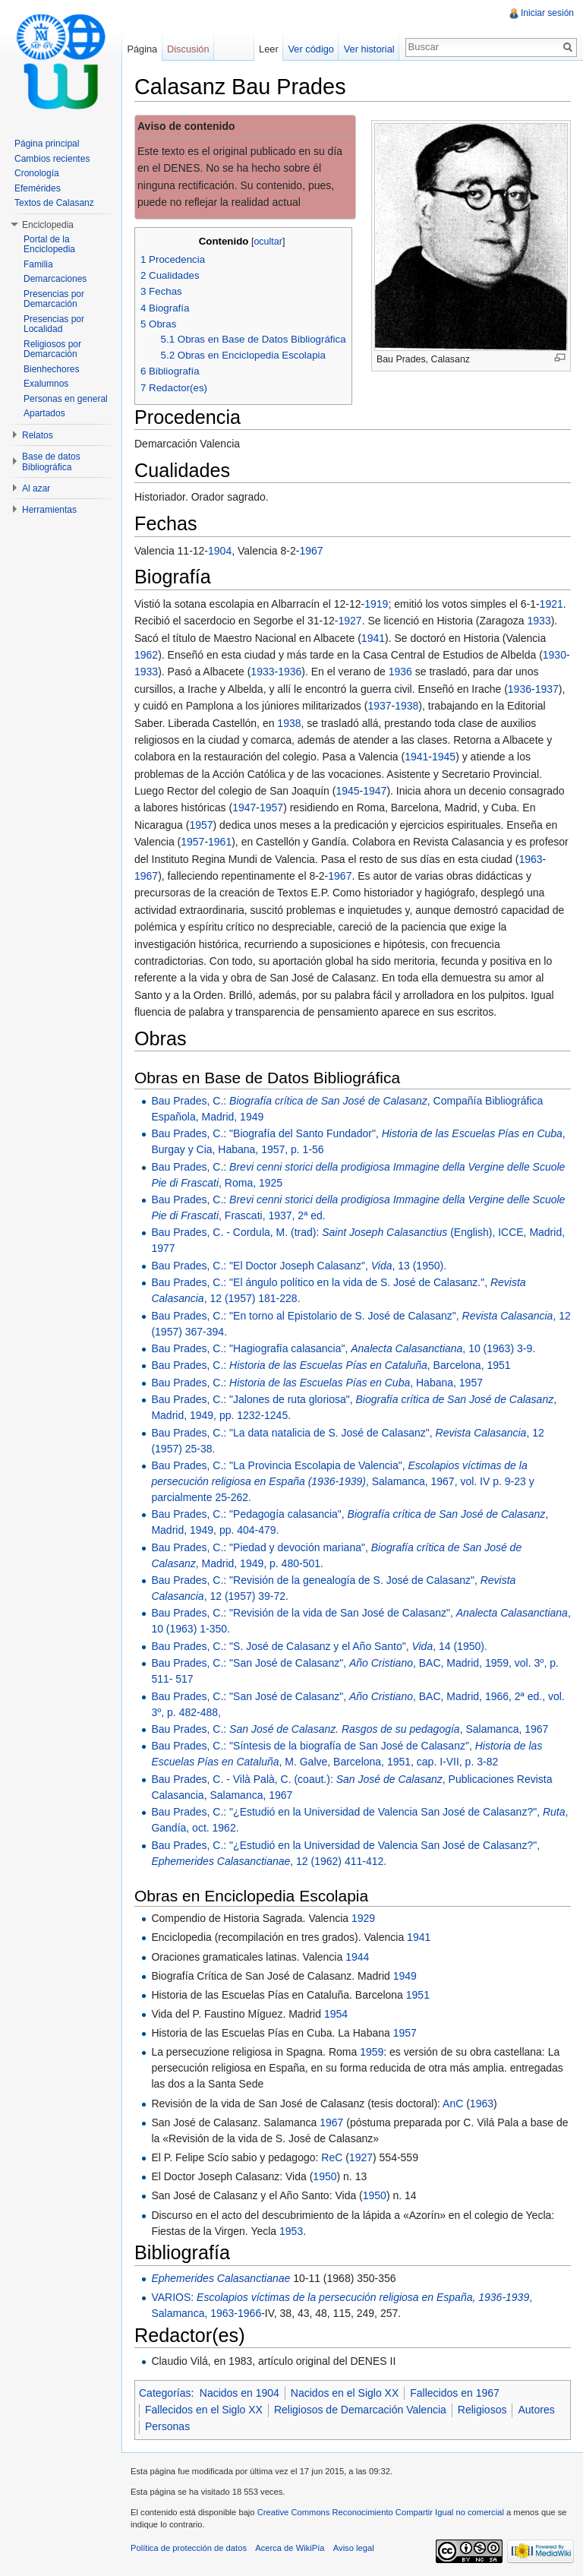 This screenshot has height=2576, width=583. Describe the element at coordinates (289, 2547) in the screenshot. I see `Acerca de WikiPía` at that location.